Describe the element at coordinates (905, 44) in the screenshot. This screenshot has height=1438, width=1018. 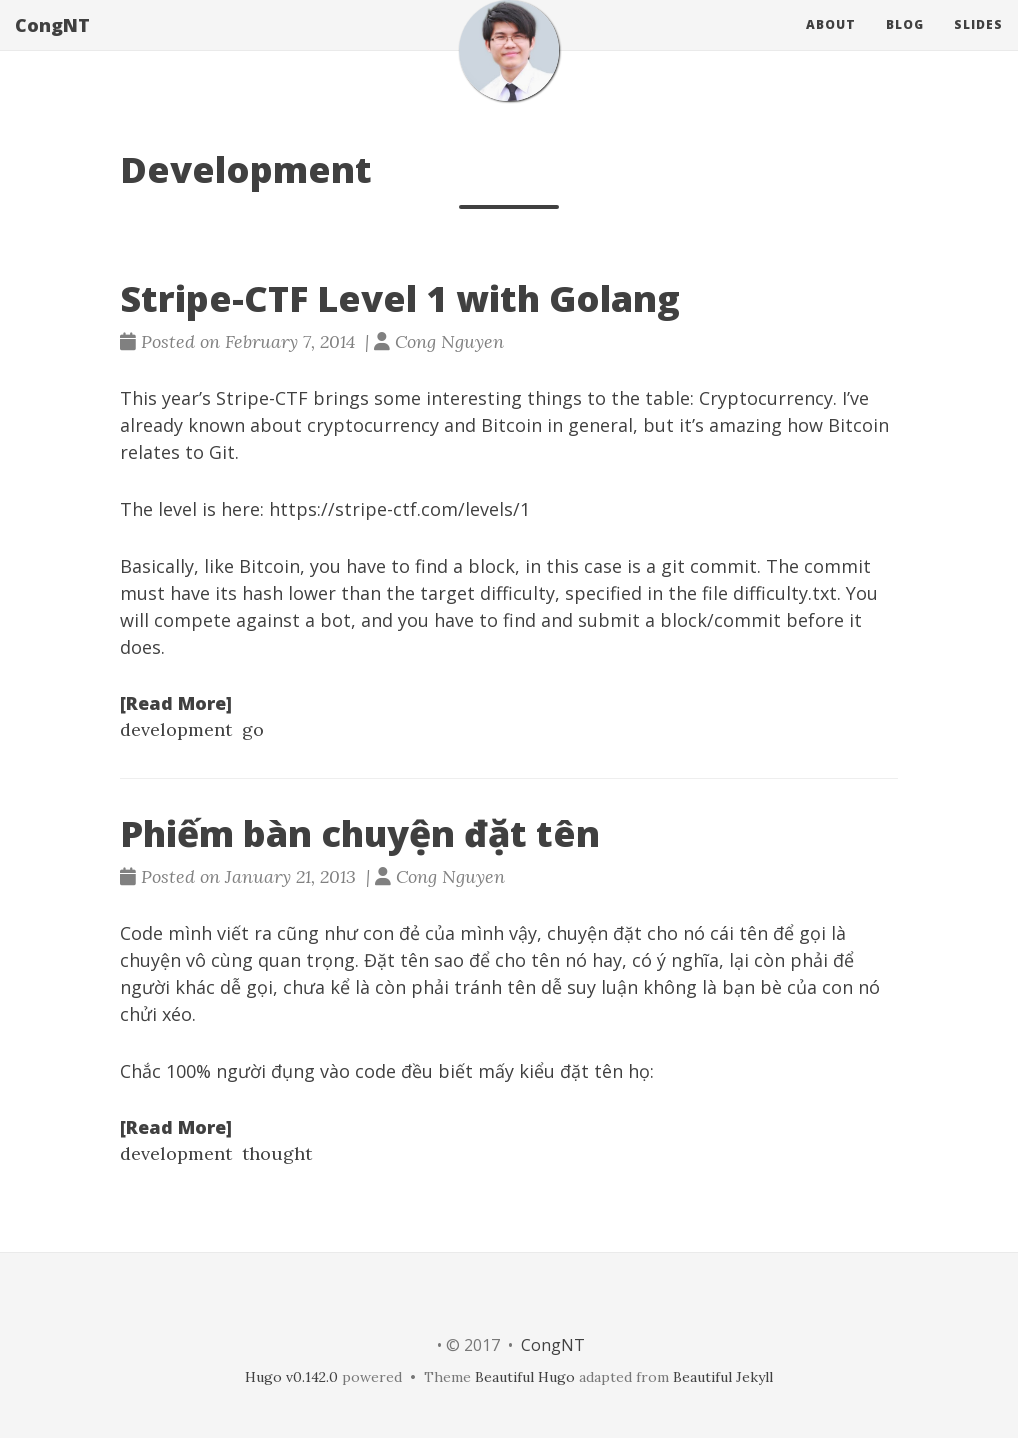
I see `Blog` at that location.